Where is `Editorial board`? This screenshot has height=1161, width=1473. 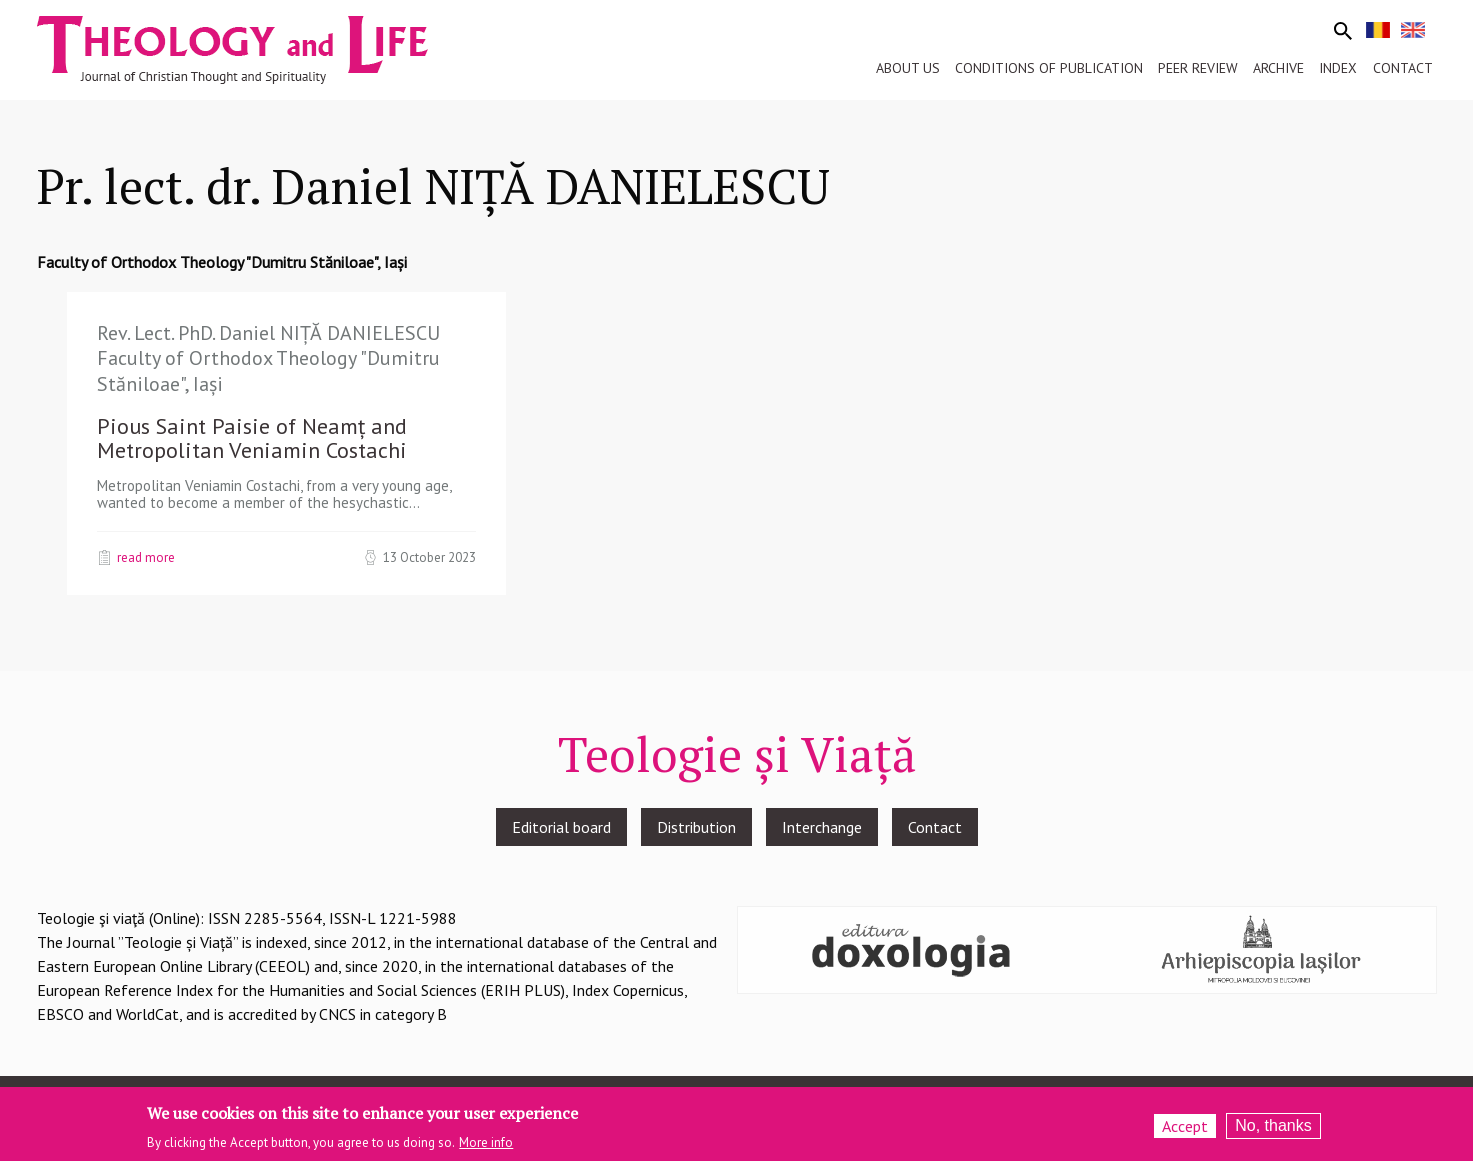
Editorial board is located at coordinates (561, 827).